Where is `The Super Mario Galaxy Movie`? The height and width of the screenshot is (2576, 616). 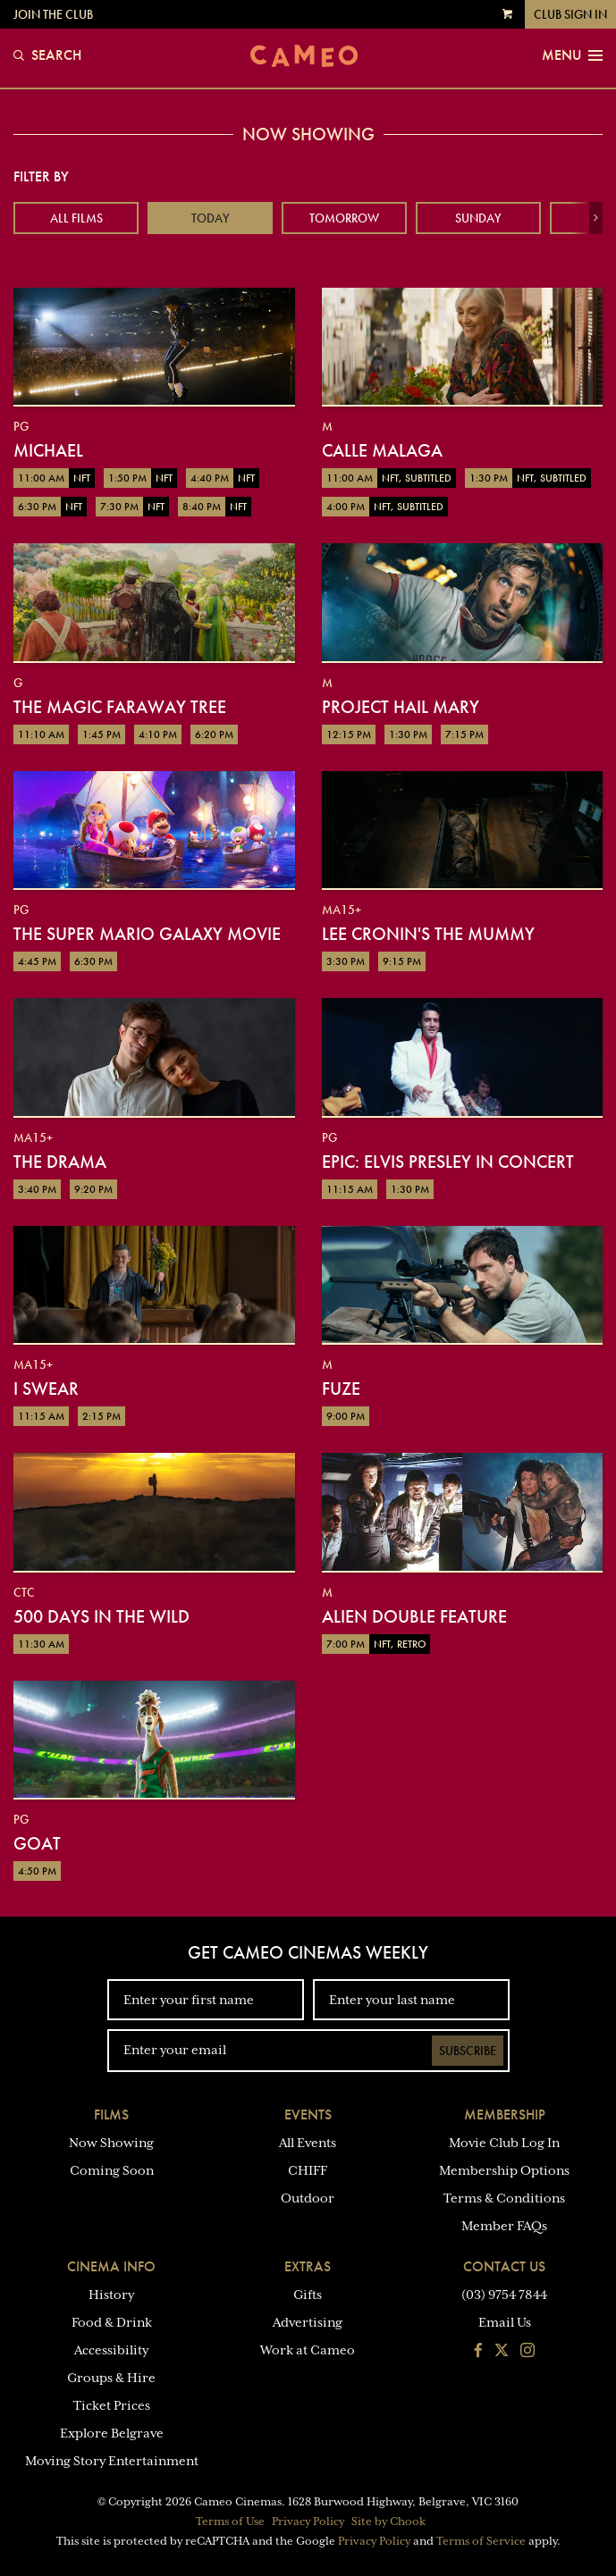 The Super Mario Galaxy Movie is located at coordinates (147, 933).